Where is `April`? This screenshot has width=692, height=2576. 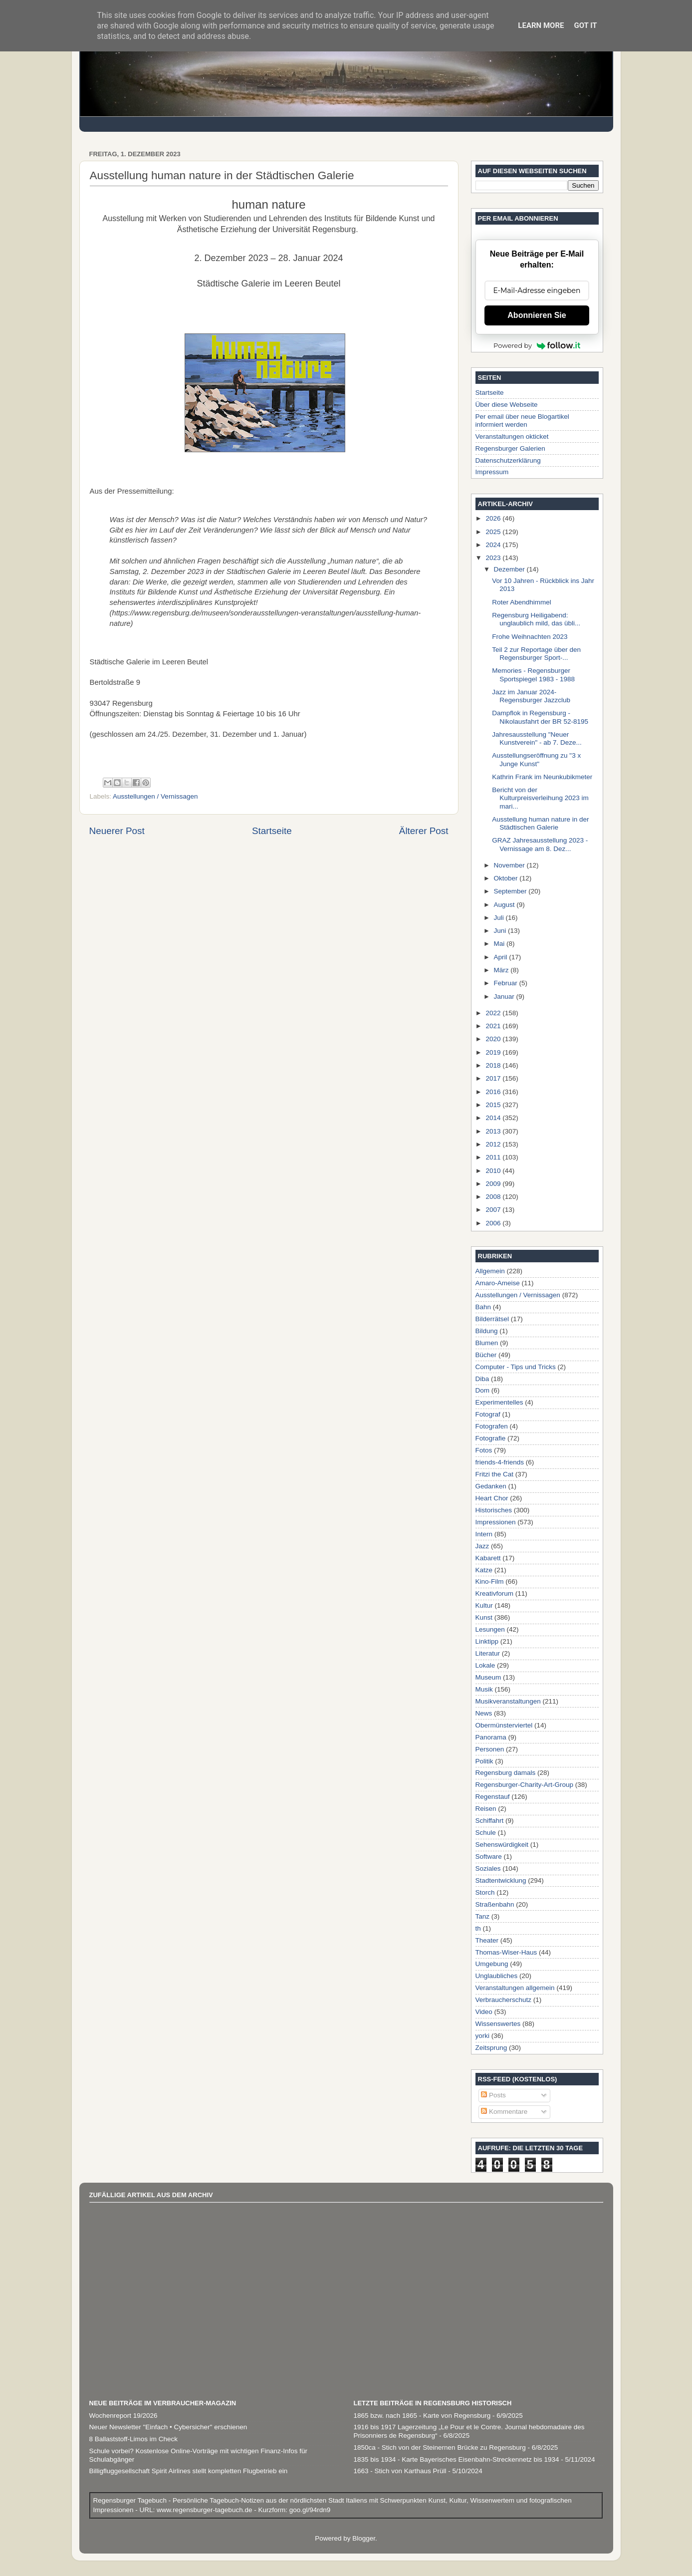
April is located at coordinates (501, 957).